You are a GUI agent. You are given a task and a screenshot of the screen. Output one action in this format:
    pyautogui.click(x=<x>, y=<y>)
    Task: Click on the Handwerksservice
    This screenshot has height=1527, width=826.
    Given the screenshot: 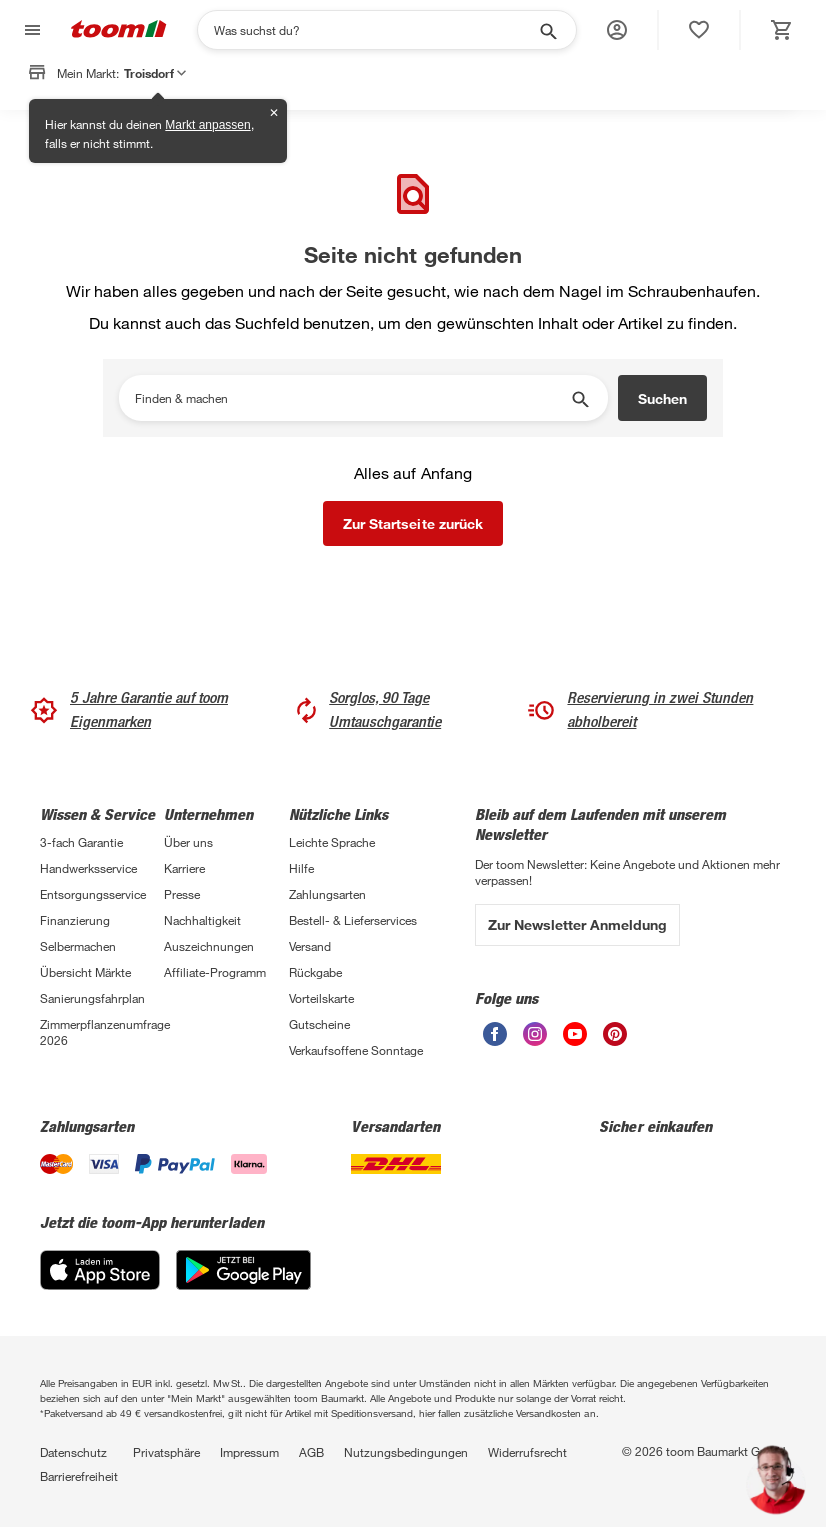 What is the action you would take?
    pyautogui.click(x=88, y=868)
    